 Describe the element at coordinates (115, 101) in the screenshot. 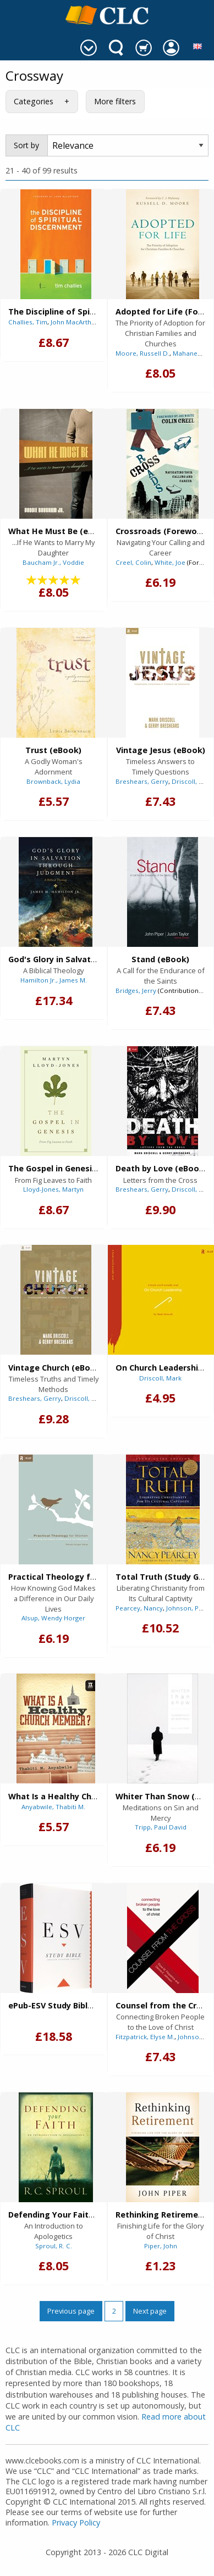

I see `More filters` at that location.